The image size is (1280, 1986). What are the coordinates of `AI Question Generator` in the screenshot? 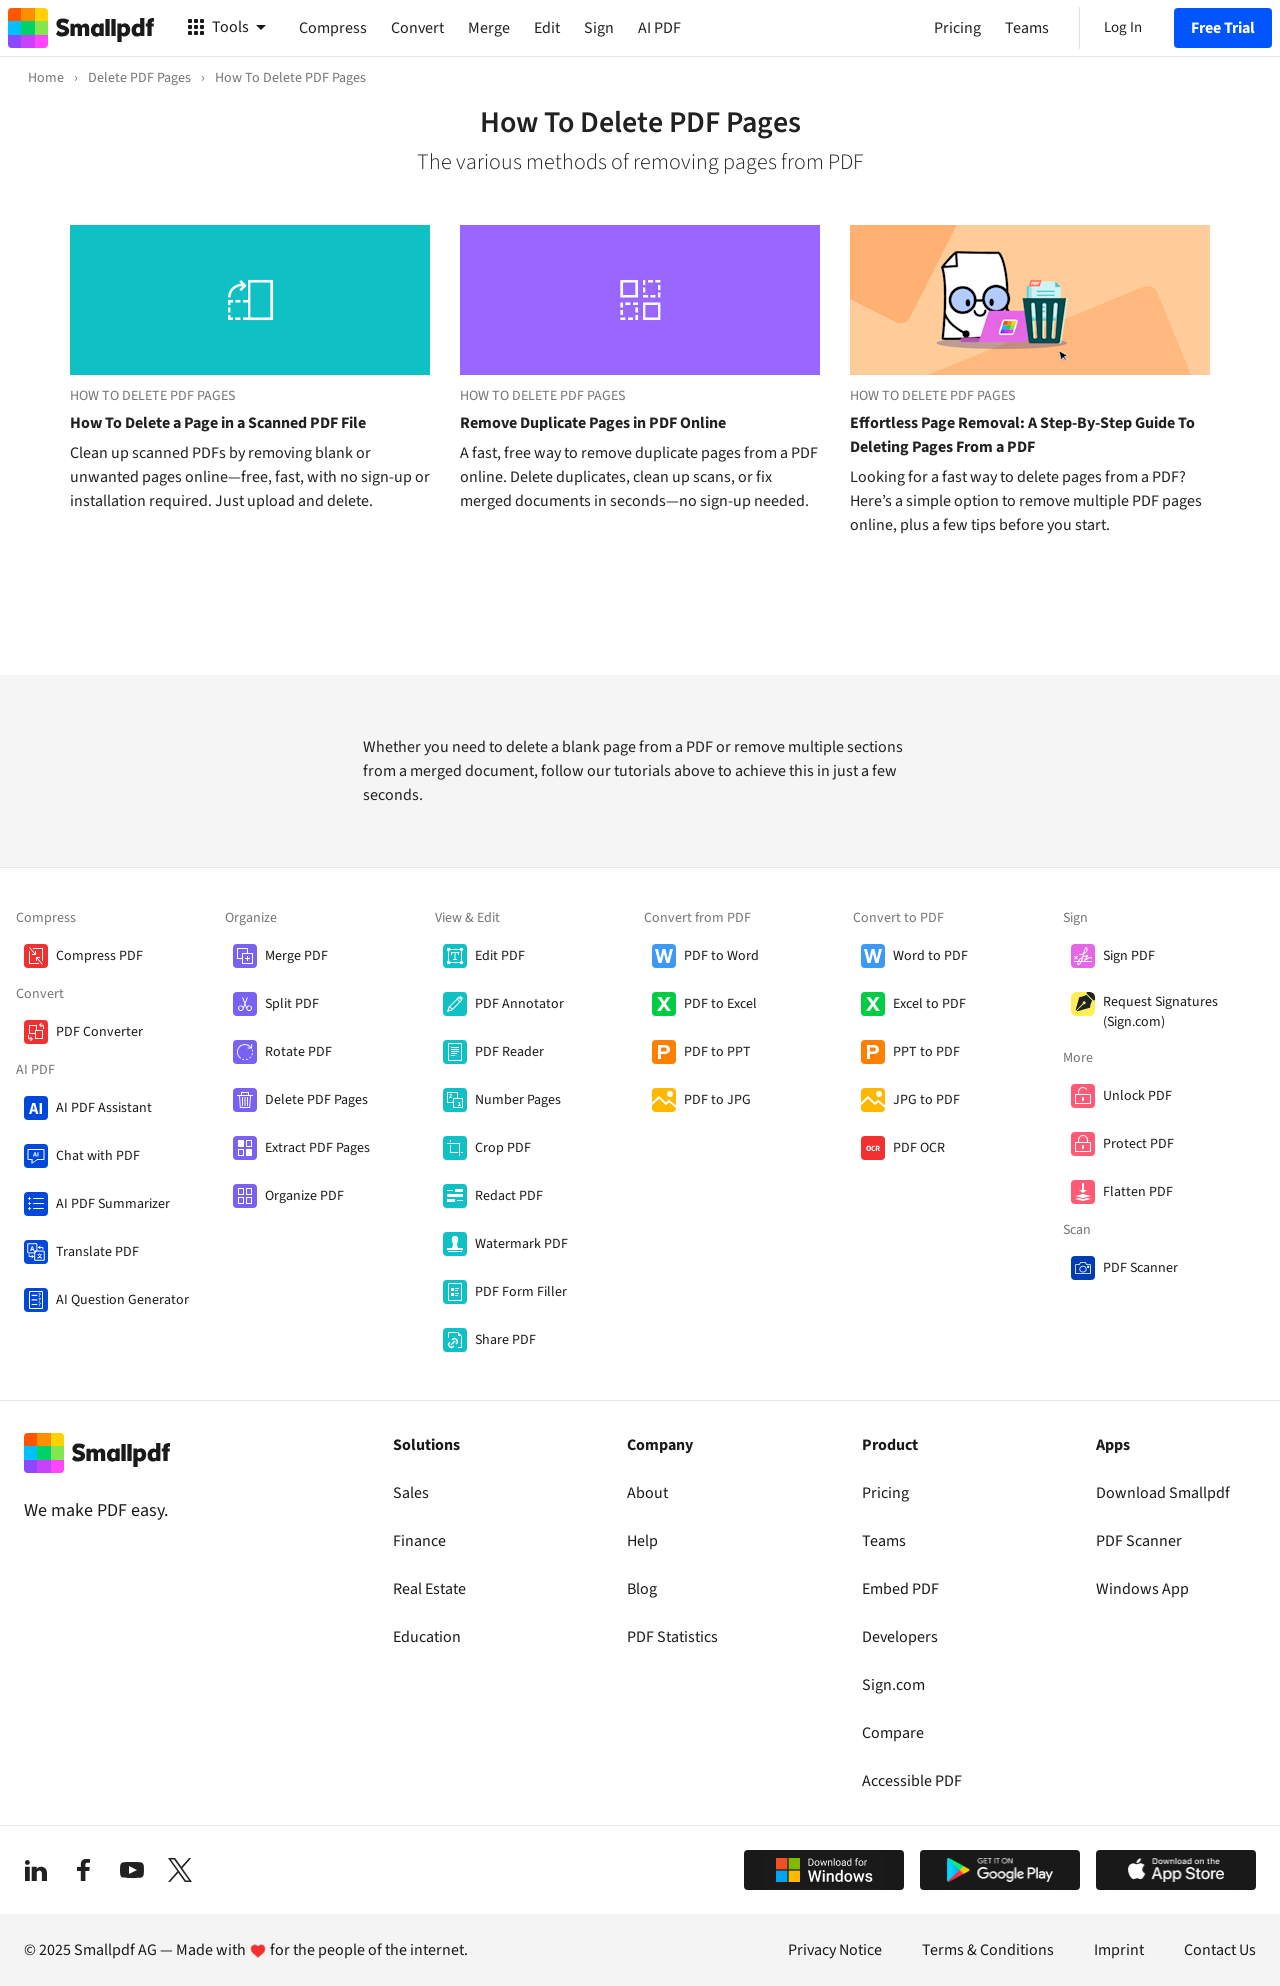 It's located at (122, 1300).